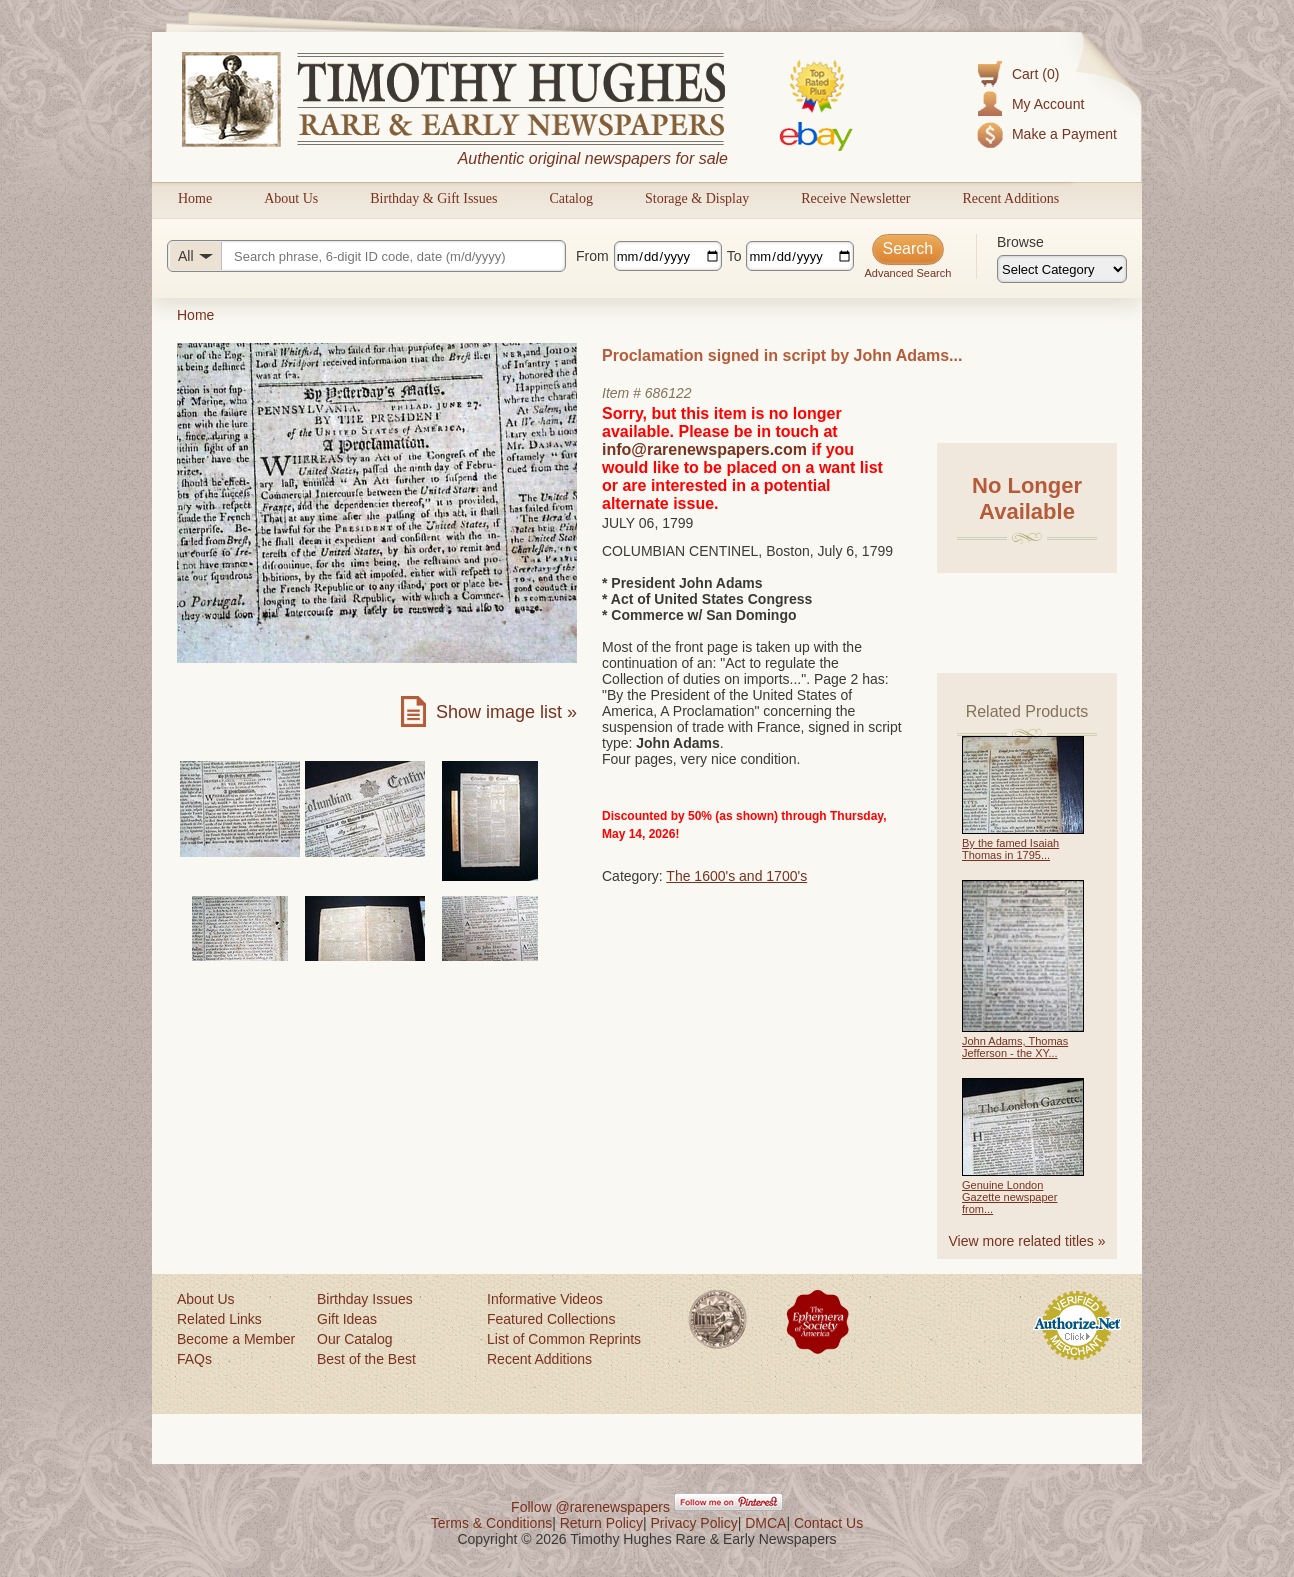 The height and width of the screenshot is (1577, 1294). Describe the element at coordinates (366, 256) in the screenshot. I see `[Search query]` at that location.